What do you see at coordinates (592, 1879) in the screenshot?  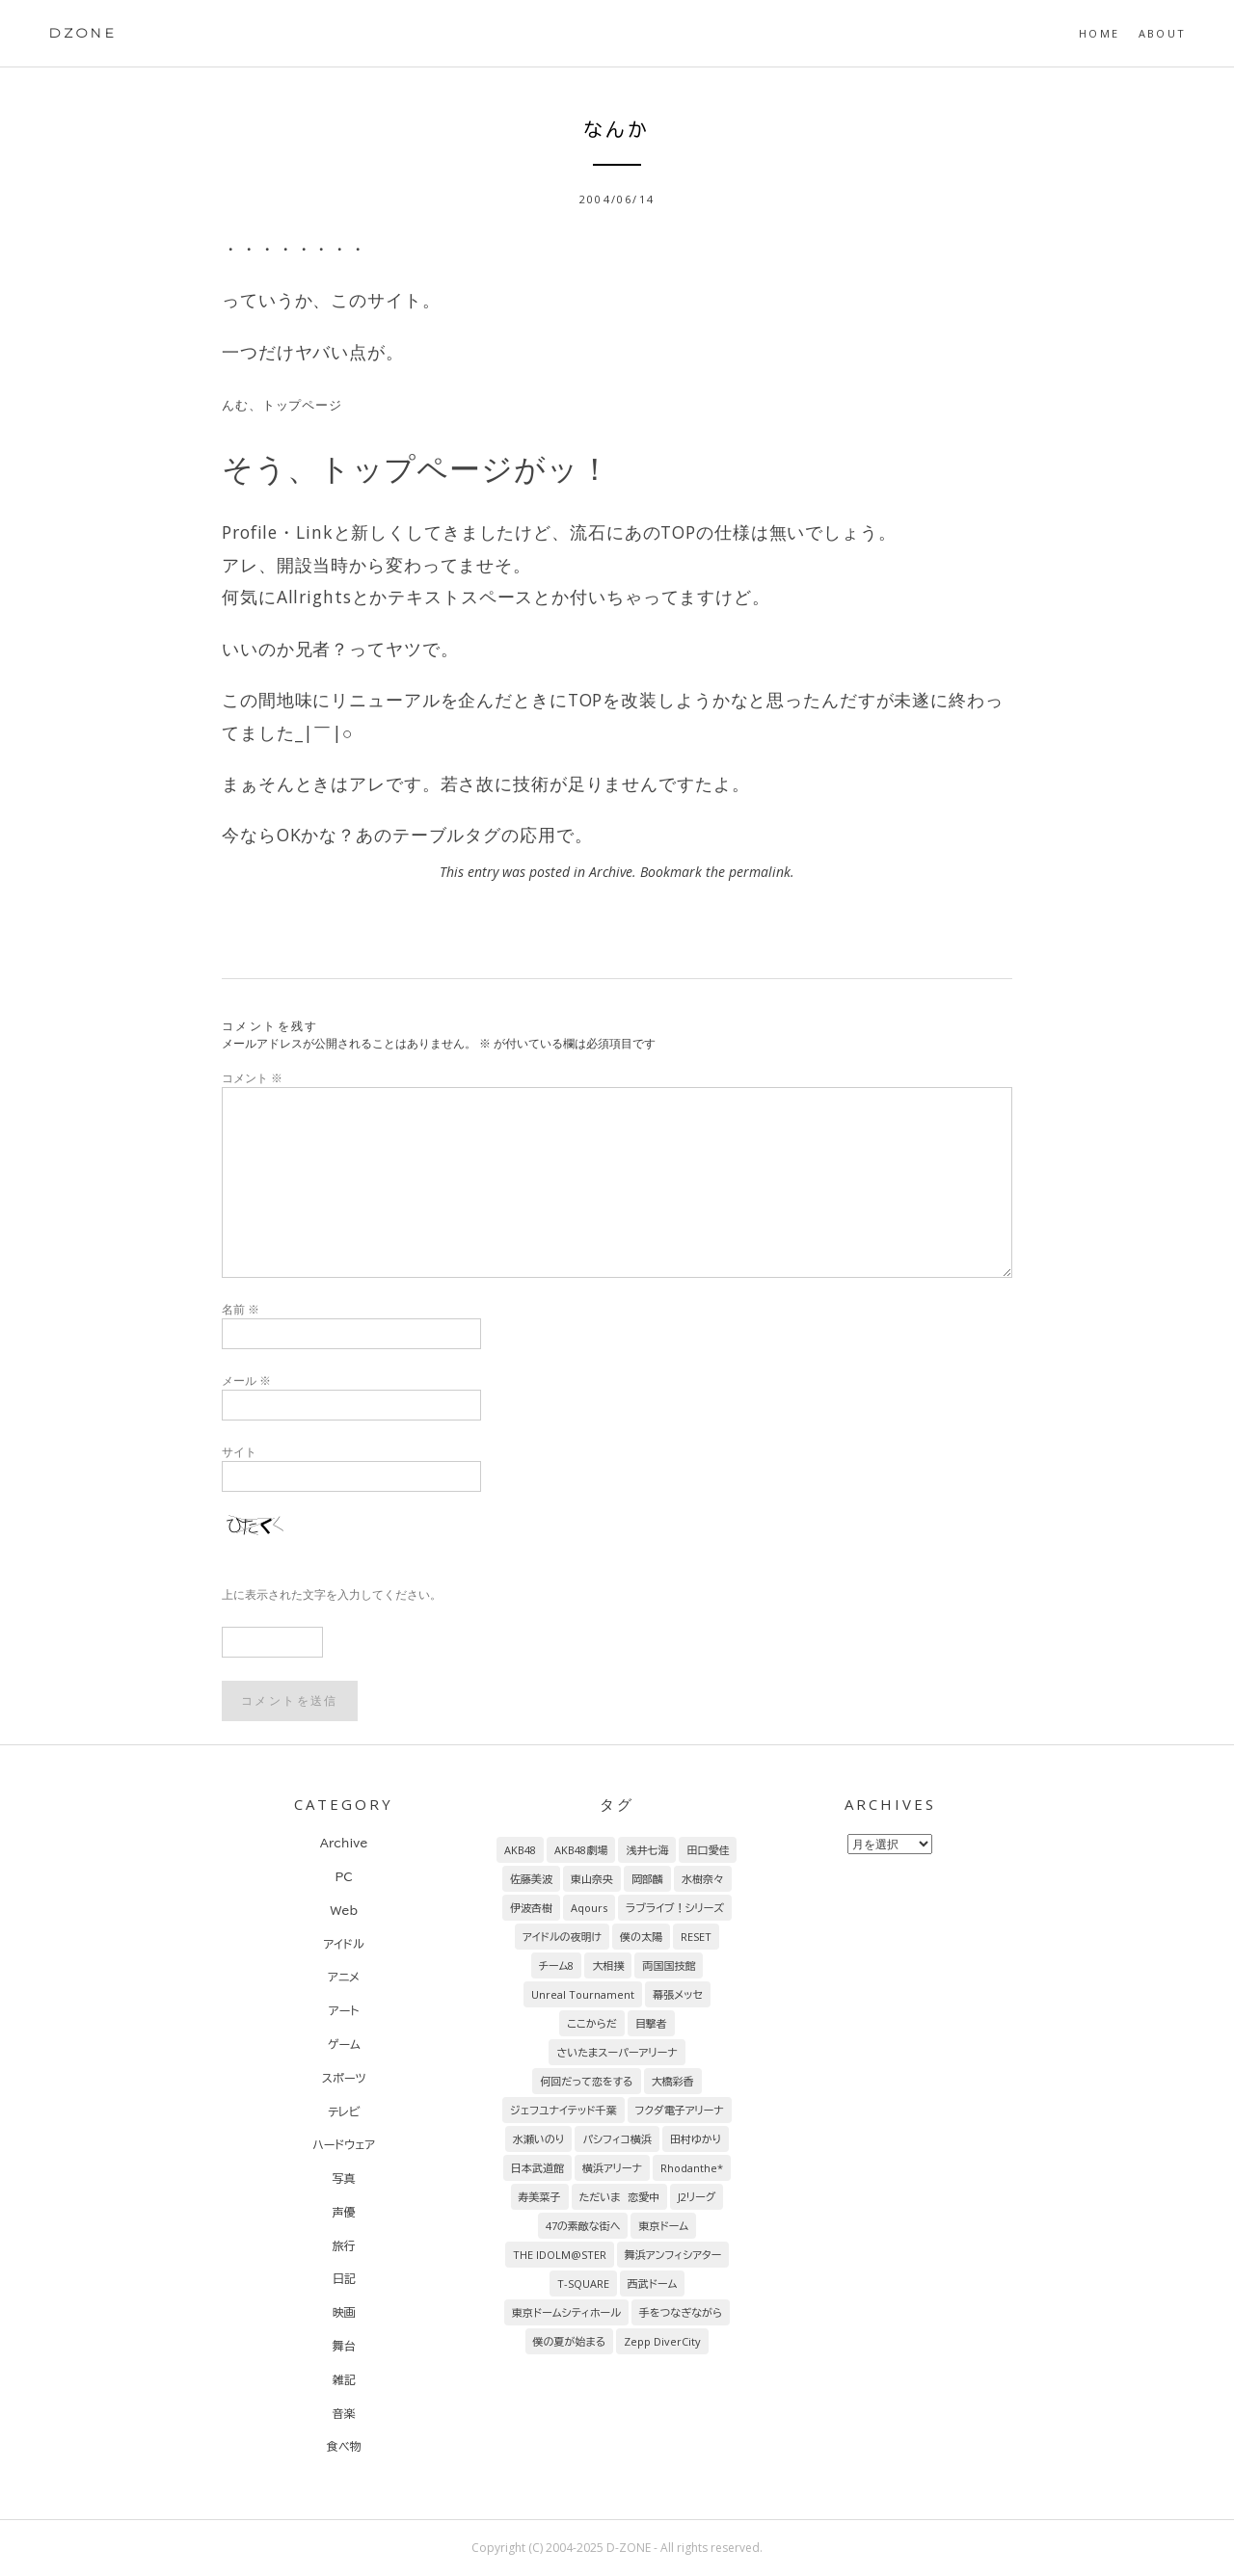 I see `東山奈央 [東山奈央 (65個の項目)]` at bounding box center [592, 1879].